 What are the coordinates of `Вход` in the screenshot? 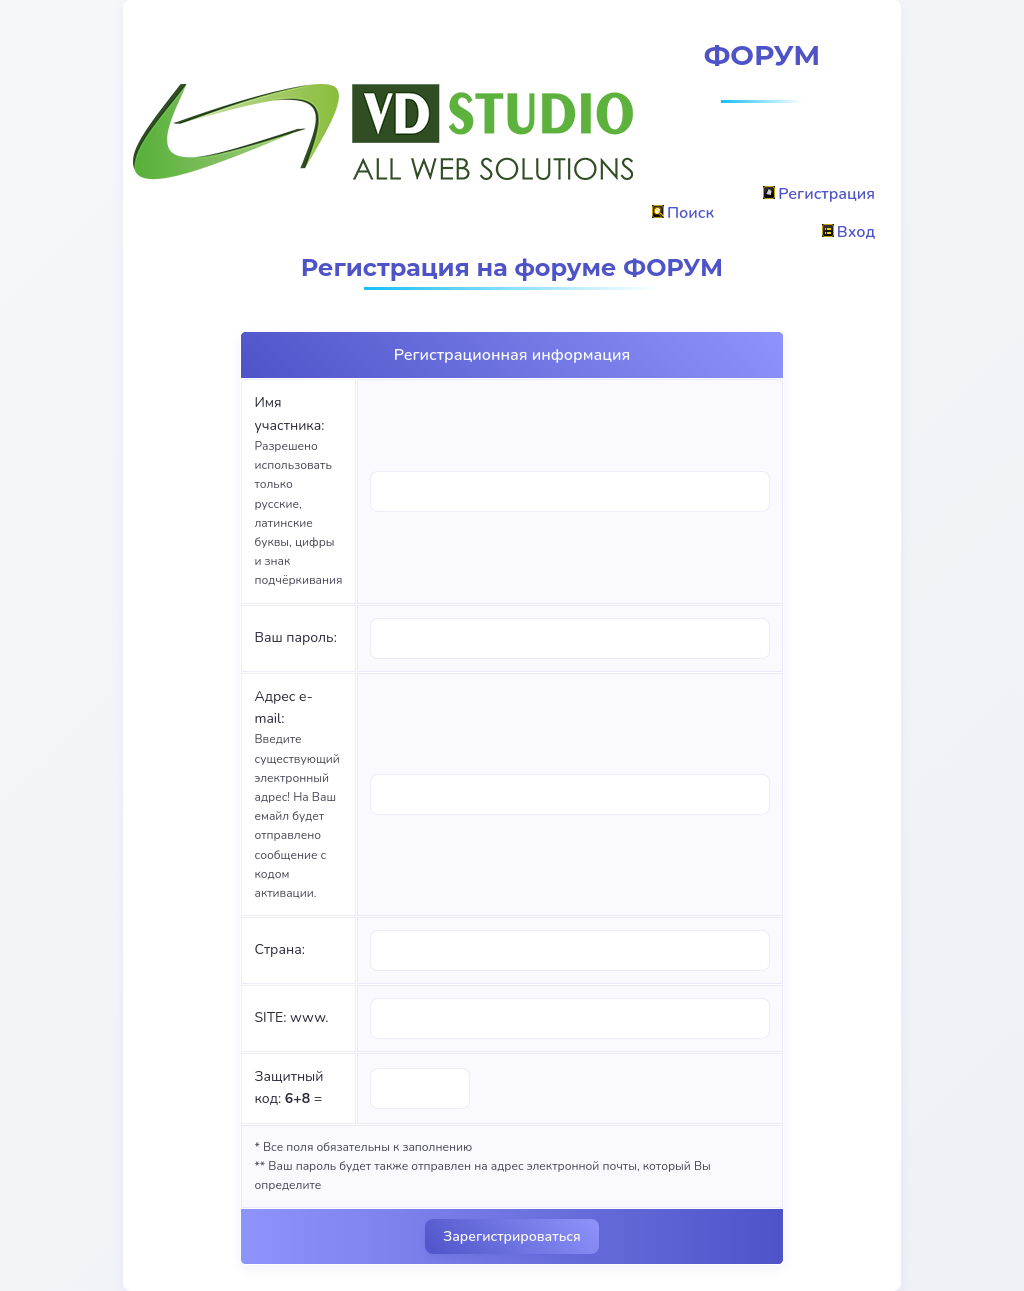 It's located at (848, 232).